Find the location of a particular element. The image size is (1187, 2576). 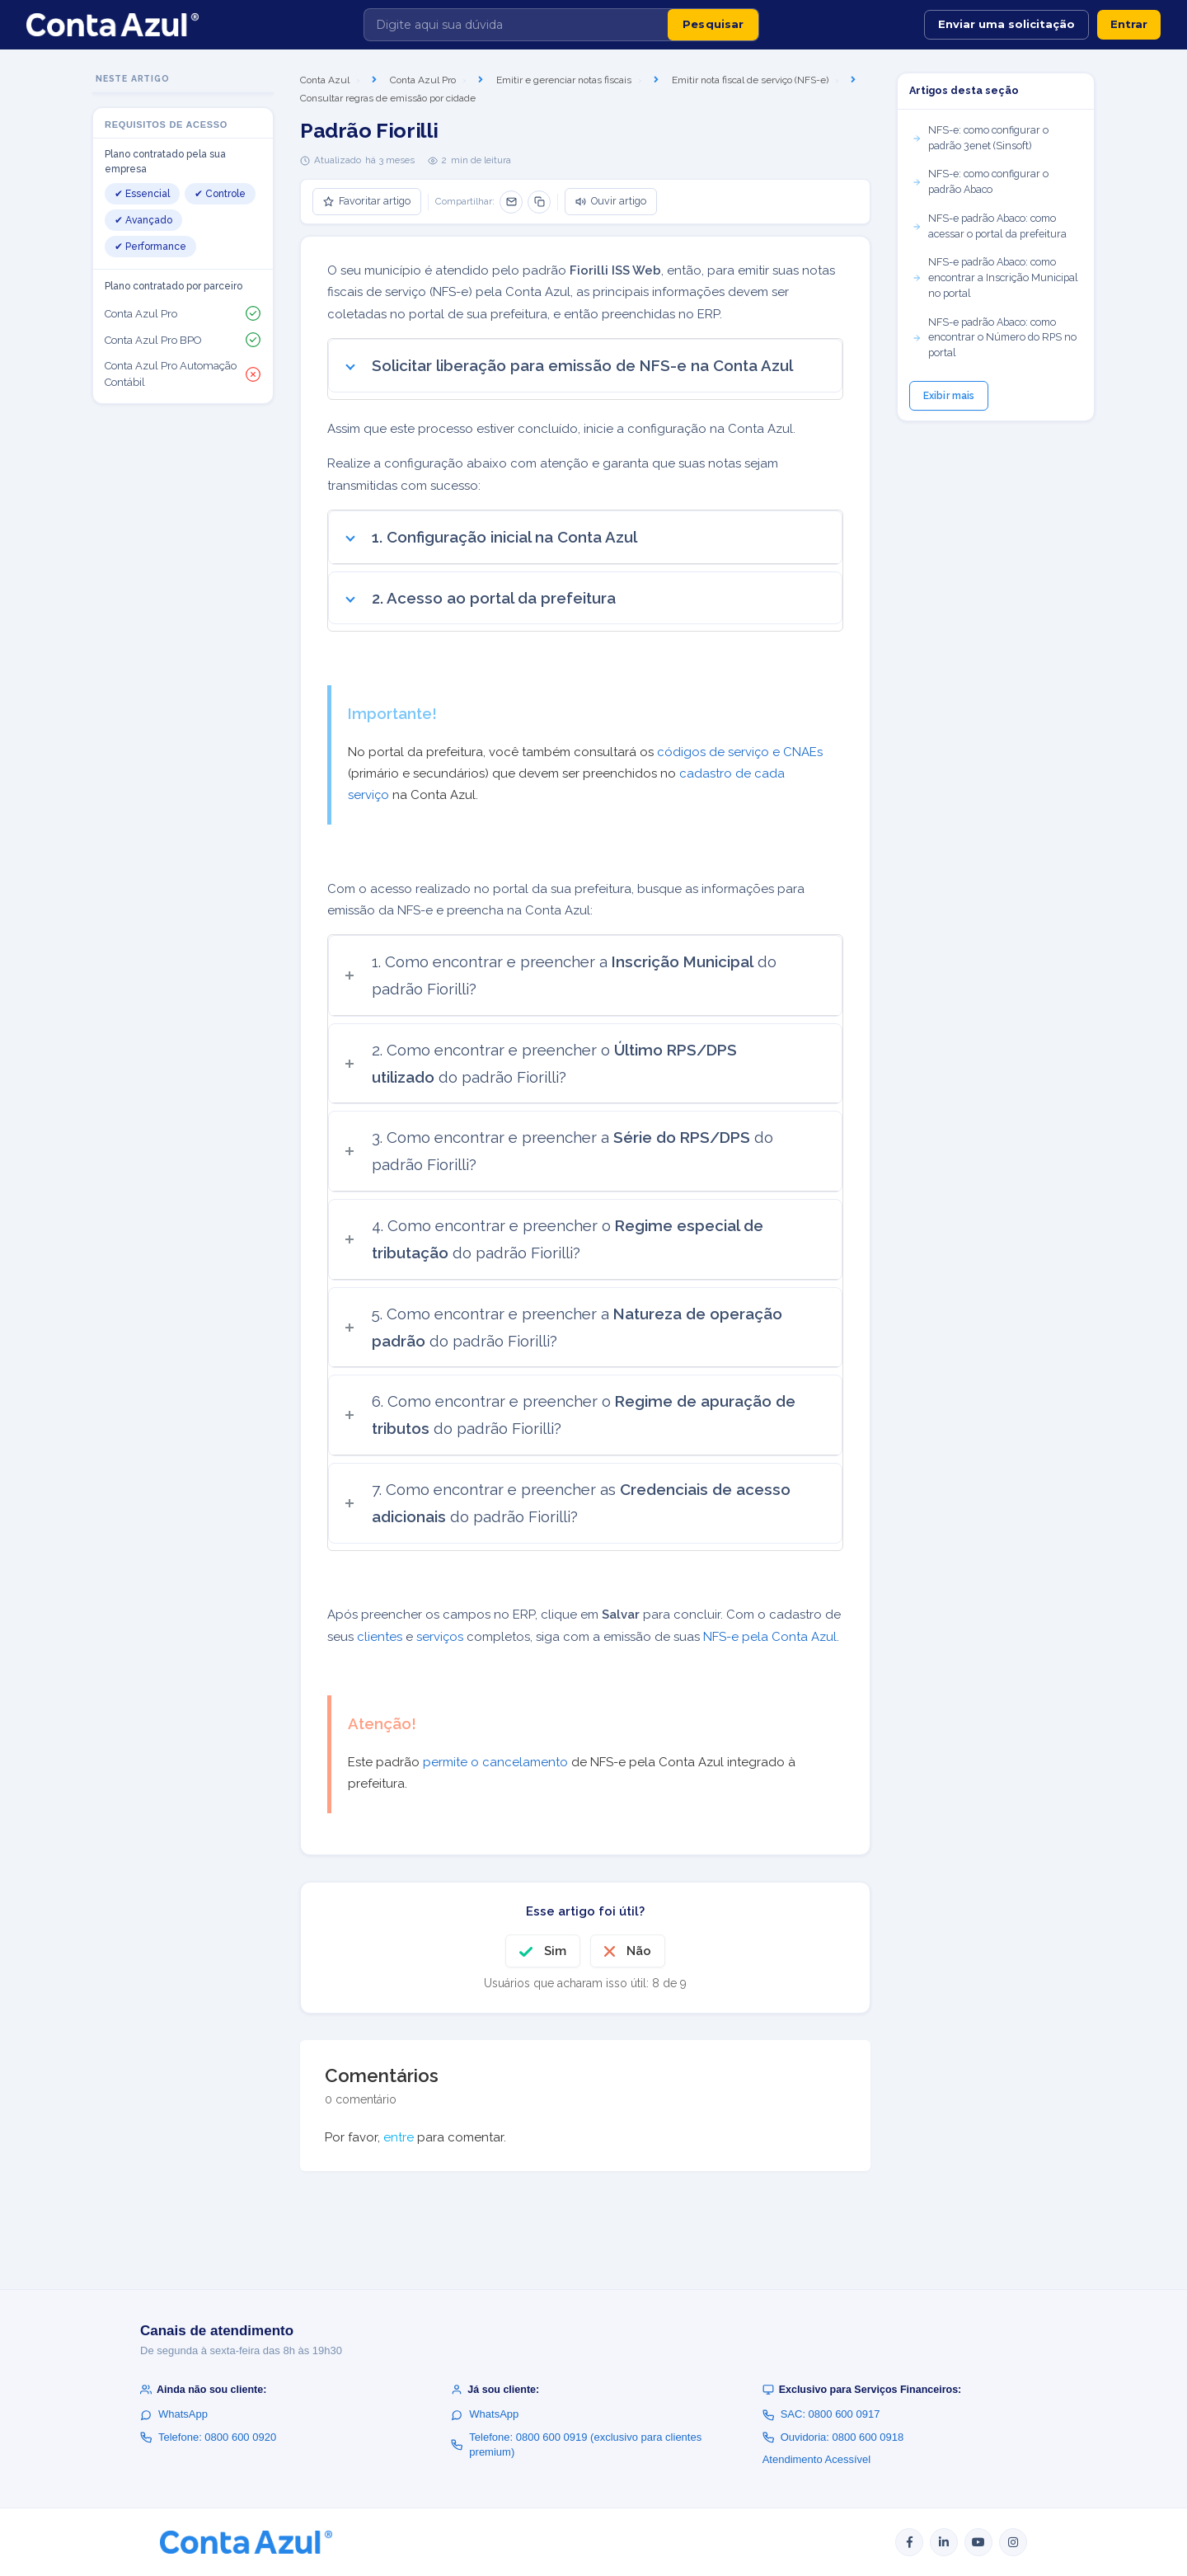

Sim [O artigo foi útil] is located at coordinates (555, 1951).